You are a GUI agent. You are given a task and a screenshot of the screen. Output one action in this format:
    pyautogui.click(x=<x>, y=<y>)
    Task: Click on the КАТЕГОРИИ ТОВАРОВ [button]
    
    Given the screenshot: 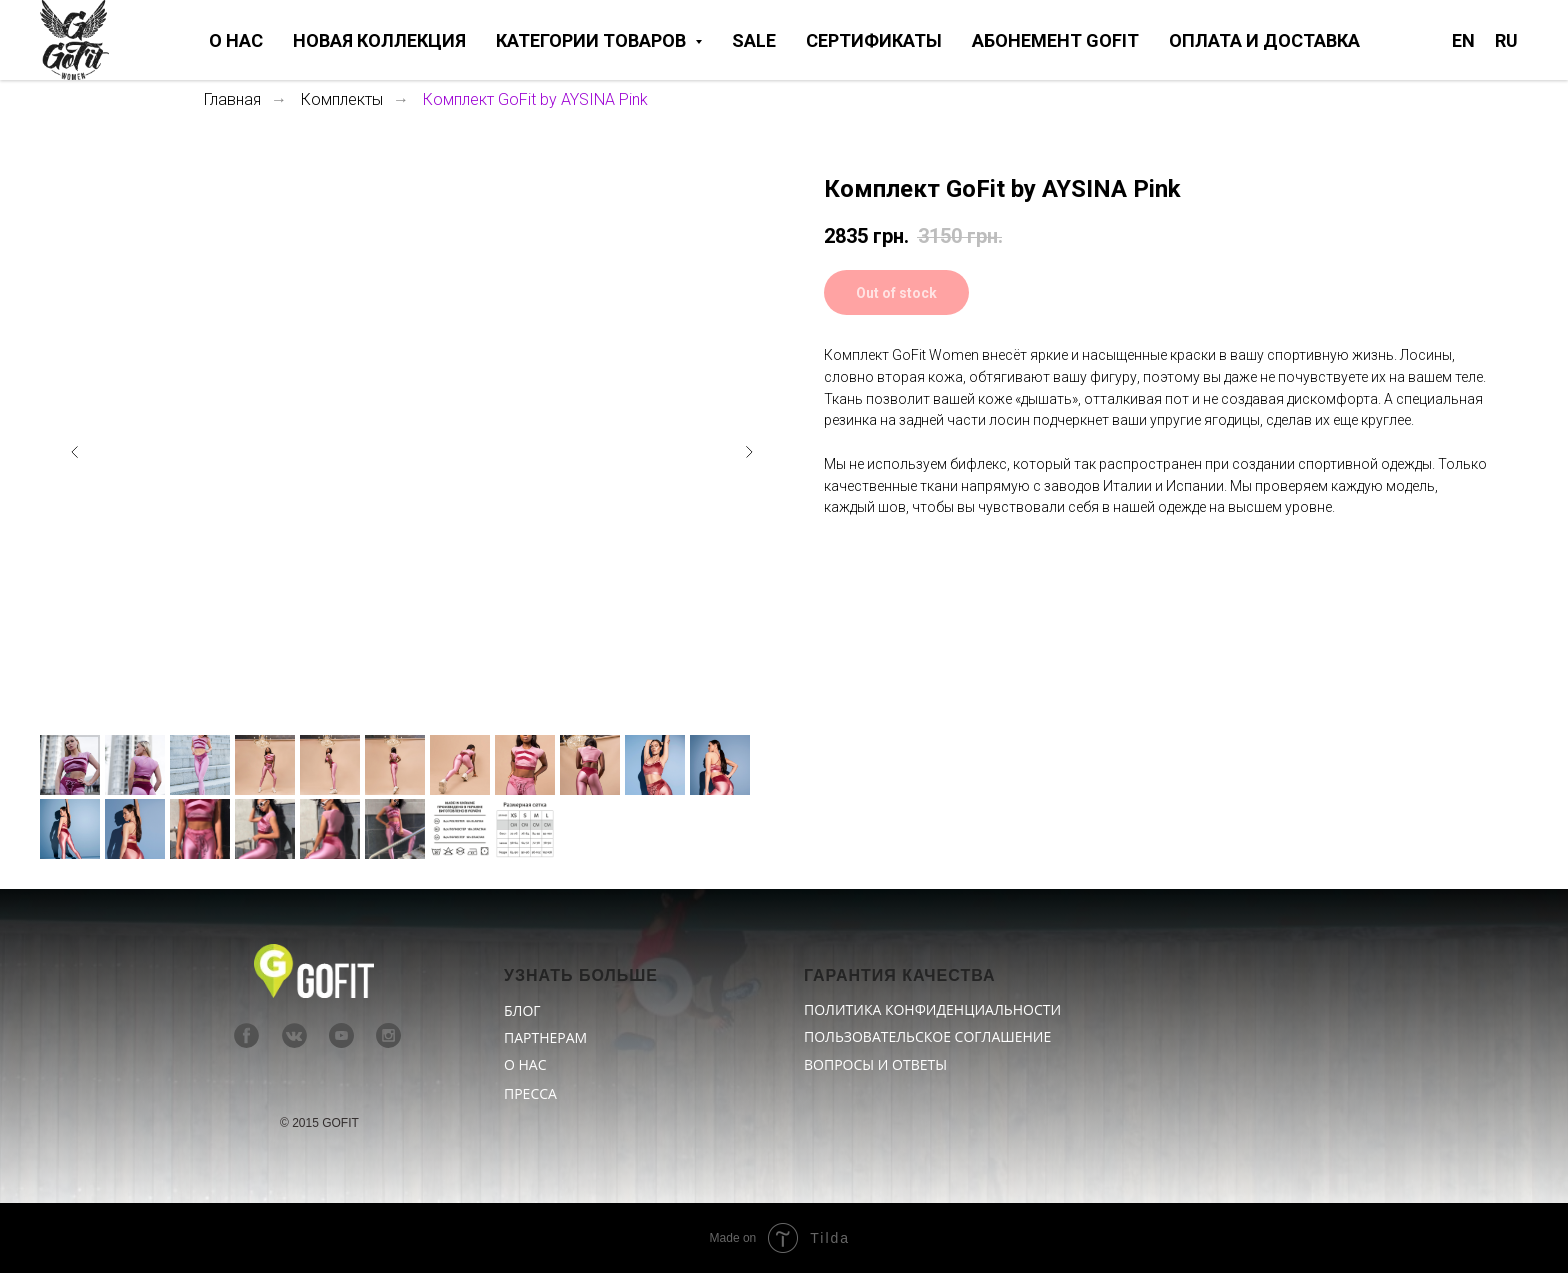 What is the action you would take?
    pyautogui.click(x=593, y=40)
    